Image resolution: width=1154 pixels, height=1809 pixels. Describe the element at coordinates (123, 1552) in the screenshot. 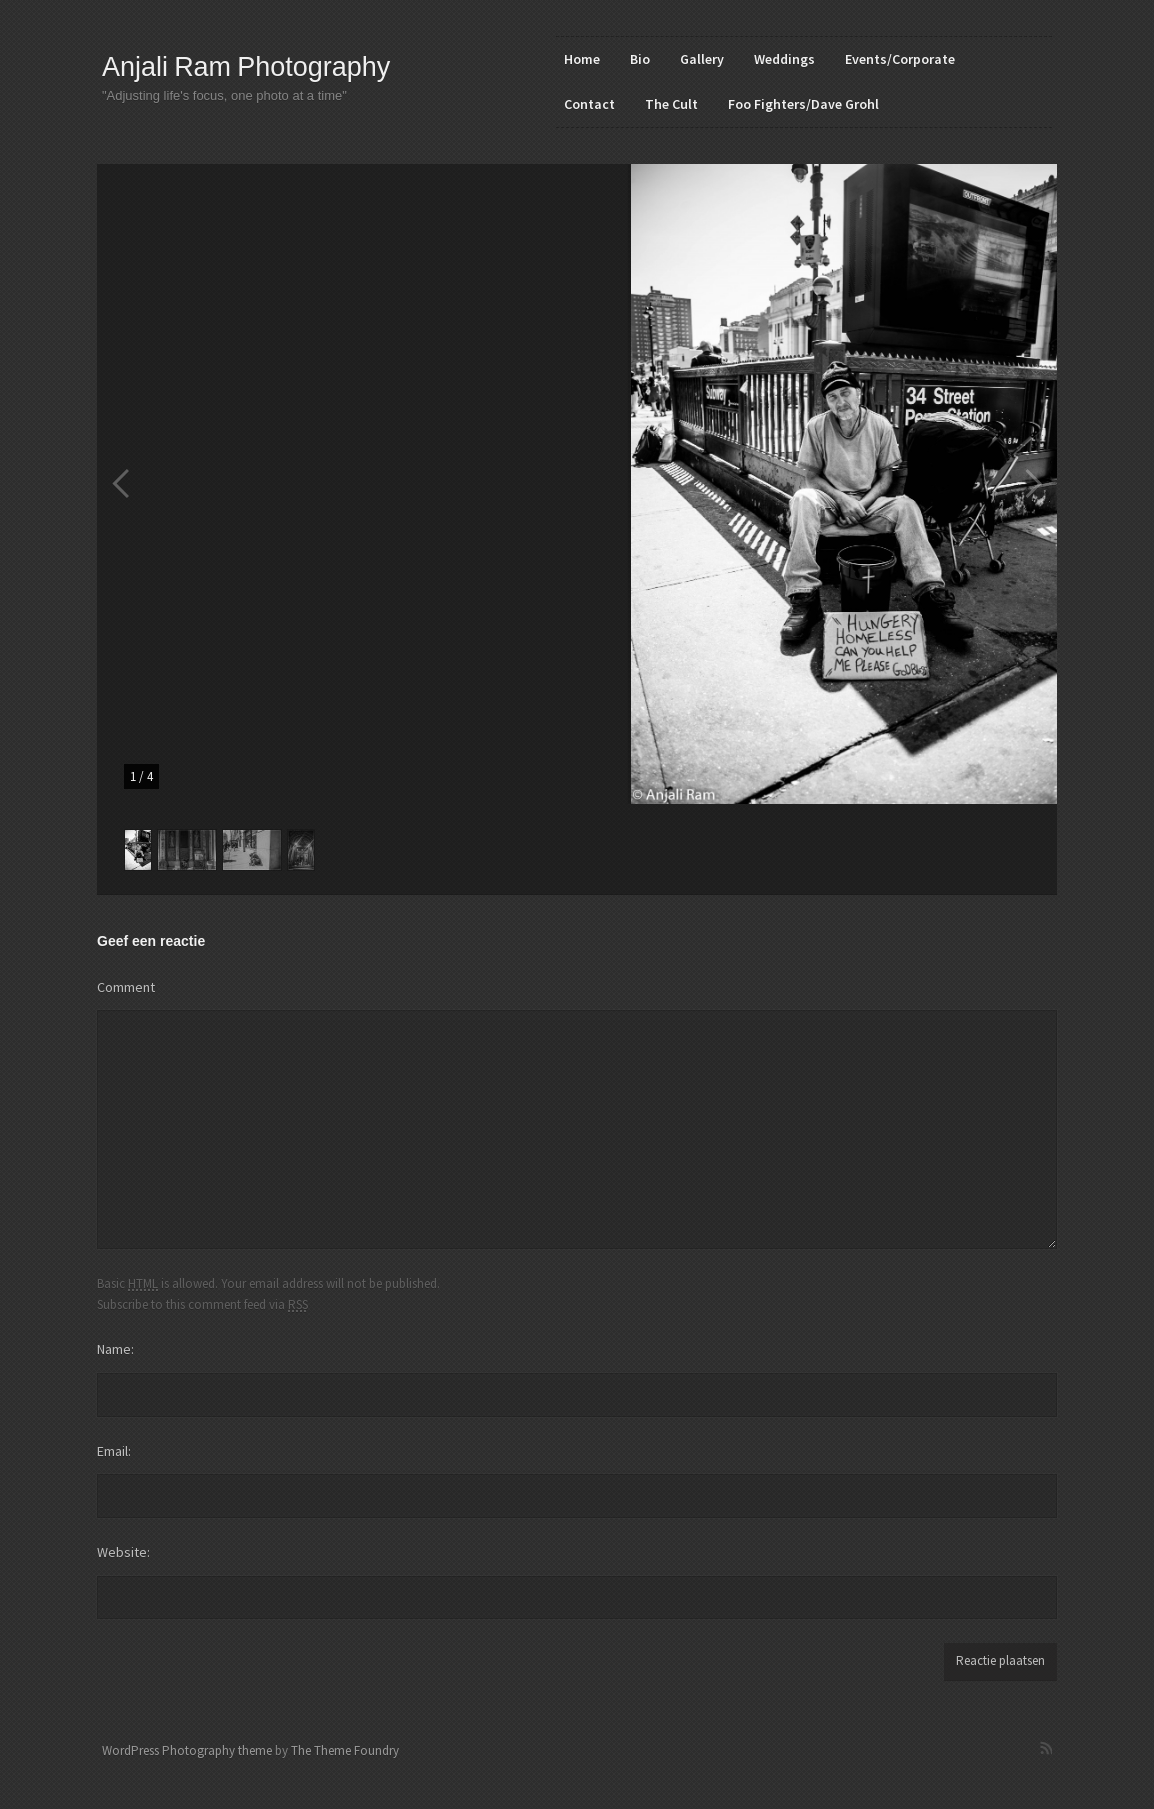

I see `Website:` at that location.